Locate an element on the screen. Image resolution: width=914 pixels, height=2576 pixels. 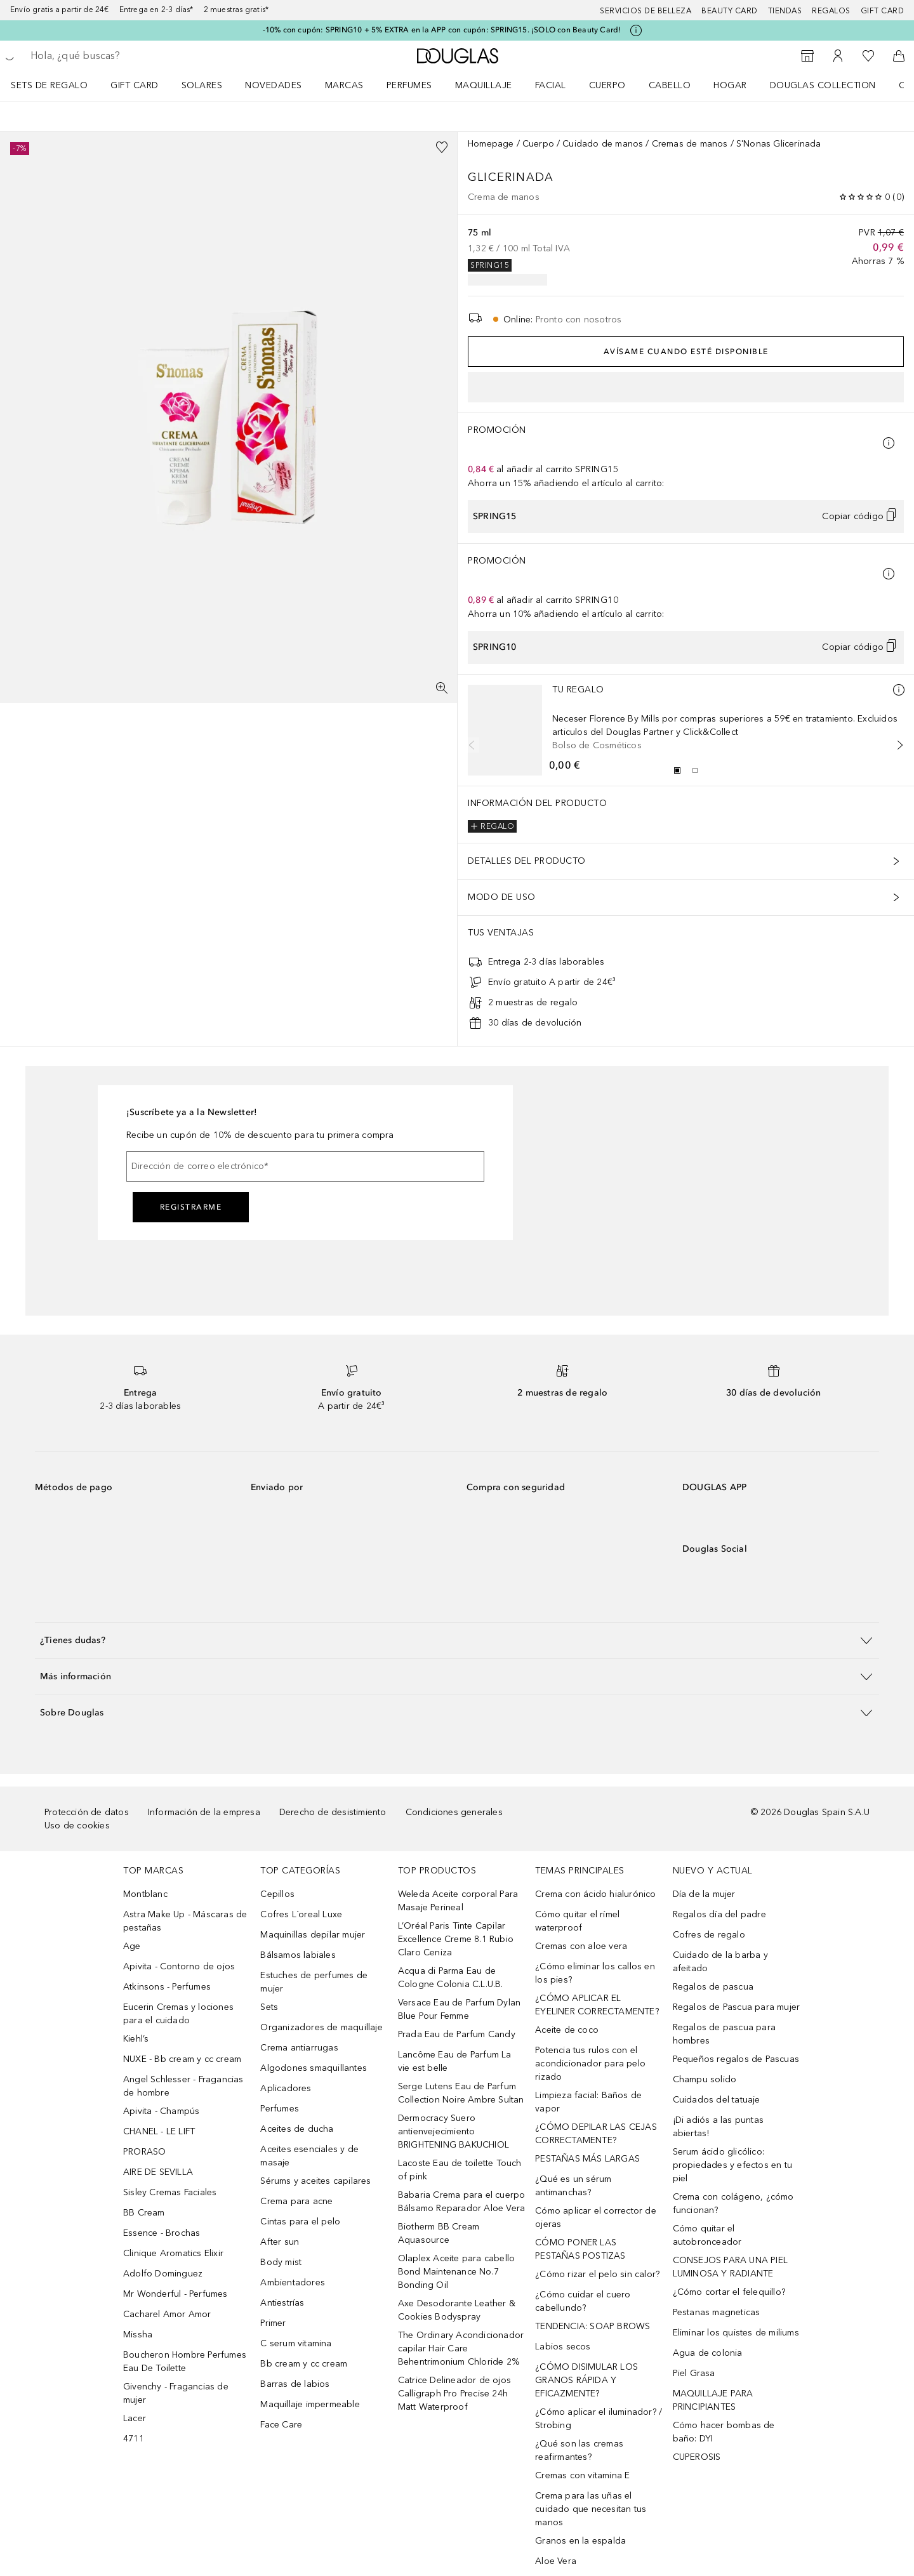
Sisley Cremas Faciales is located at coordinates (169, 2192).